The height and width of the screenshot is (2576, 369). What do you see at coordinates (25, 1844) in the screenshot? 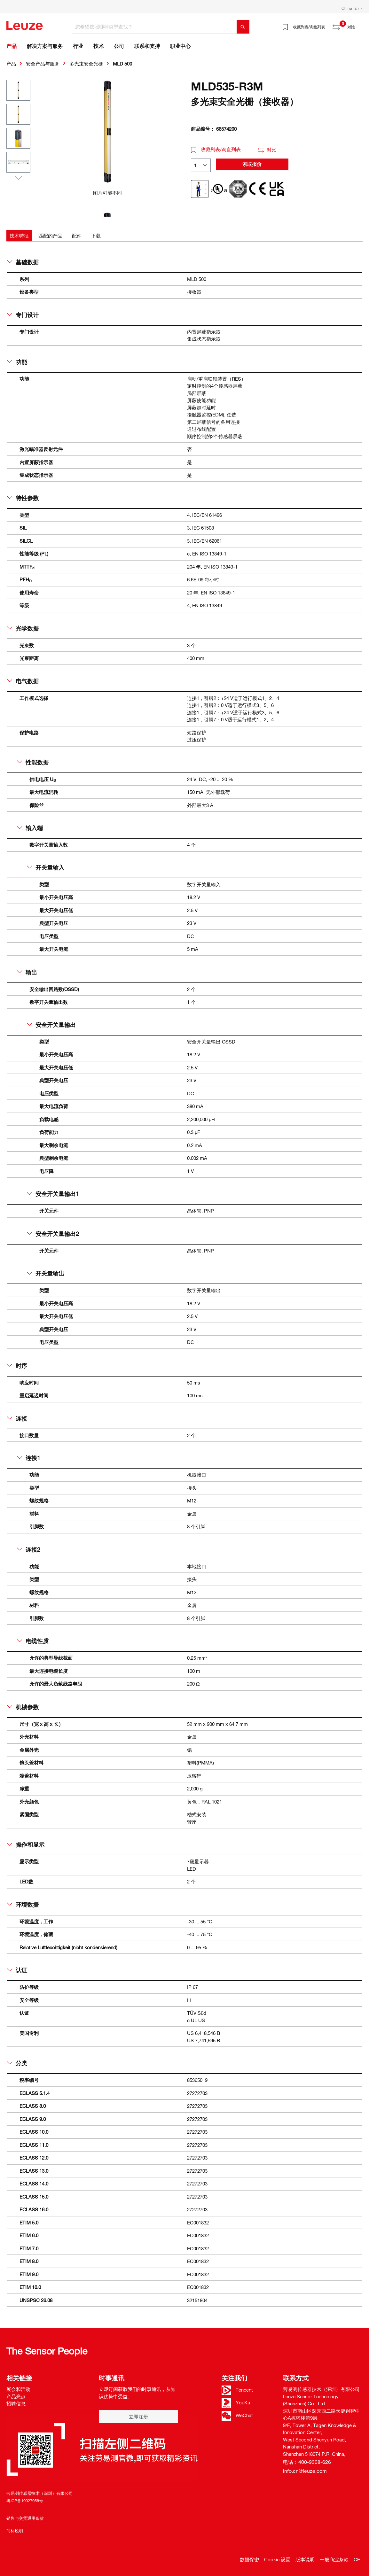
I see `操作和显示` at bounding box center [25, 1844].